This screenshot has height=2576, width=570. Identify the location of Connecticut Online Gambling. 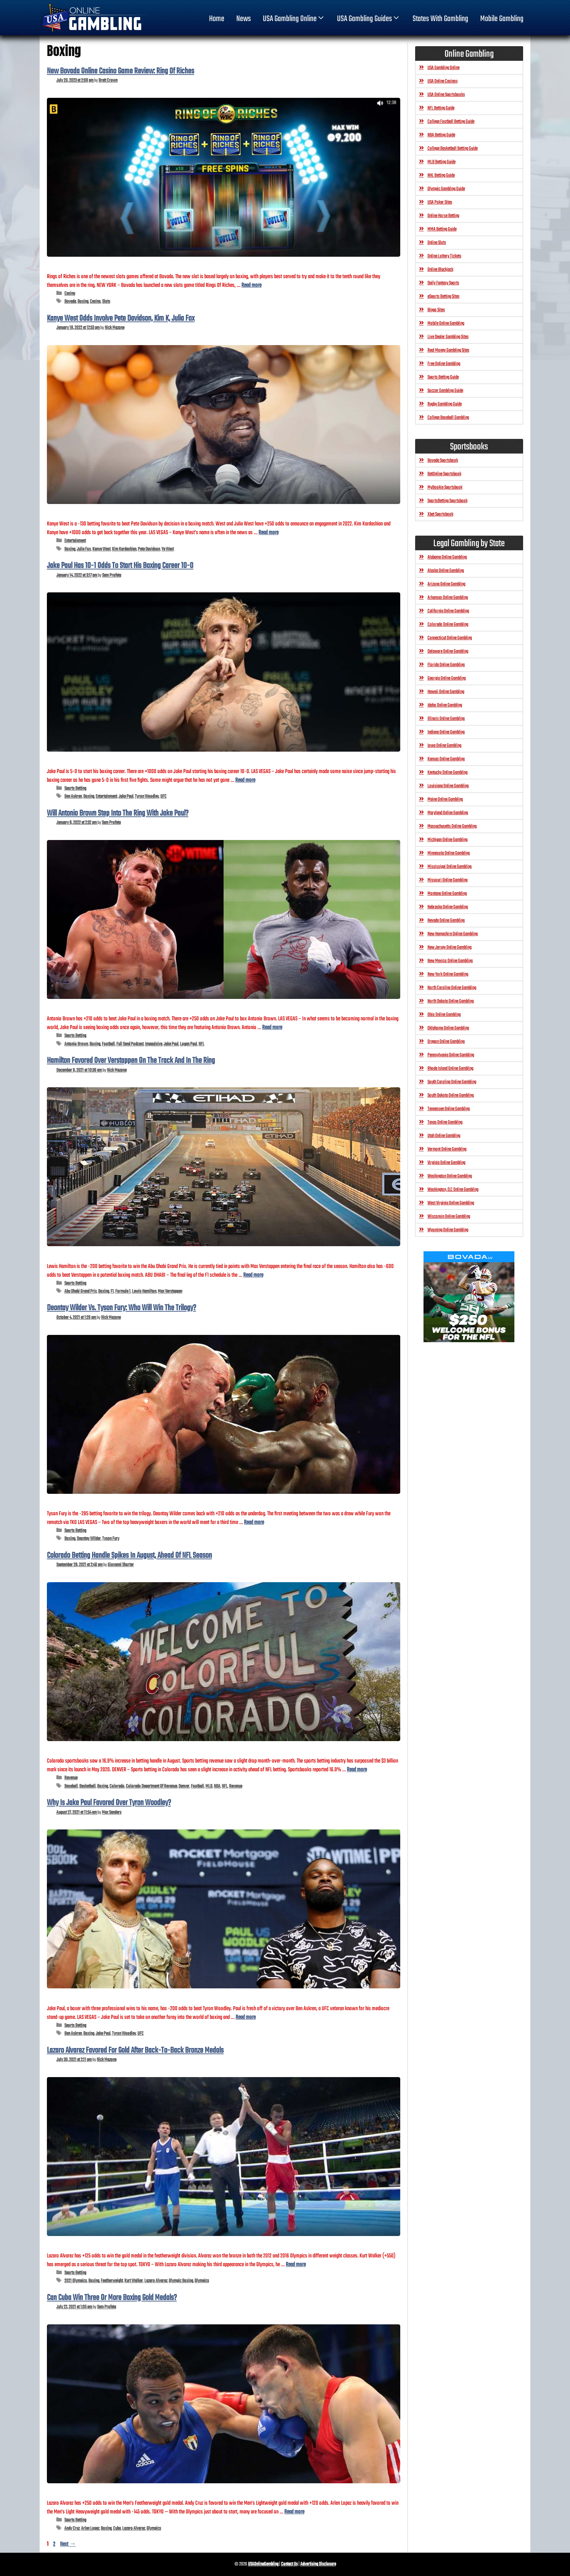
(450, 638).